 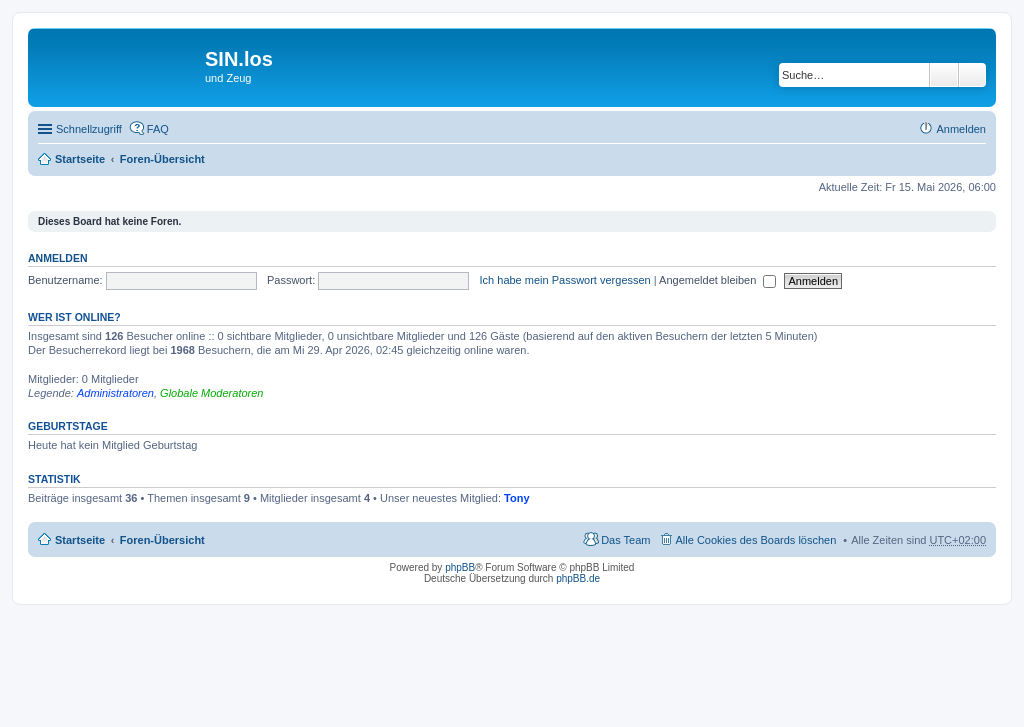 I want to click on phpBB.de, so click(x=578, y=578).